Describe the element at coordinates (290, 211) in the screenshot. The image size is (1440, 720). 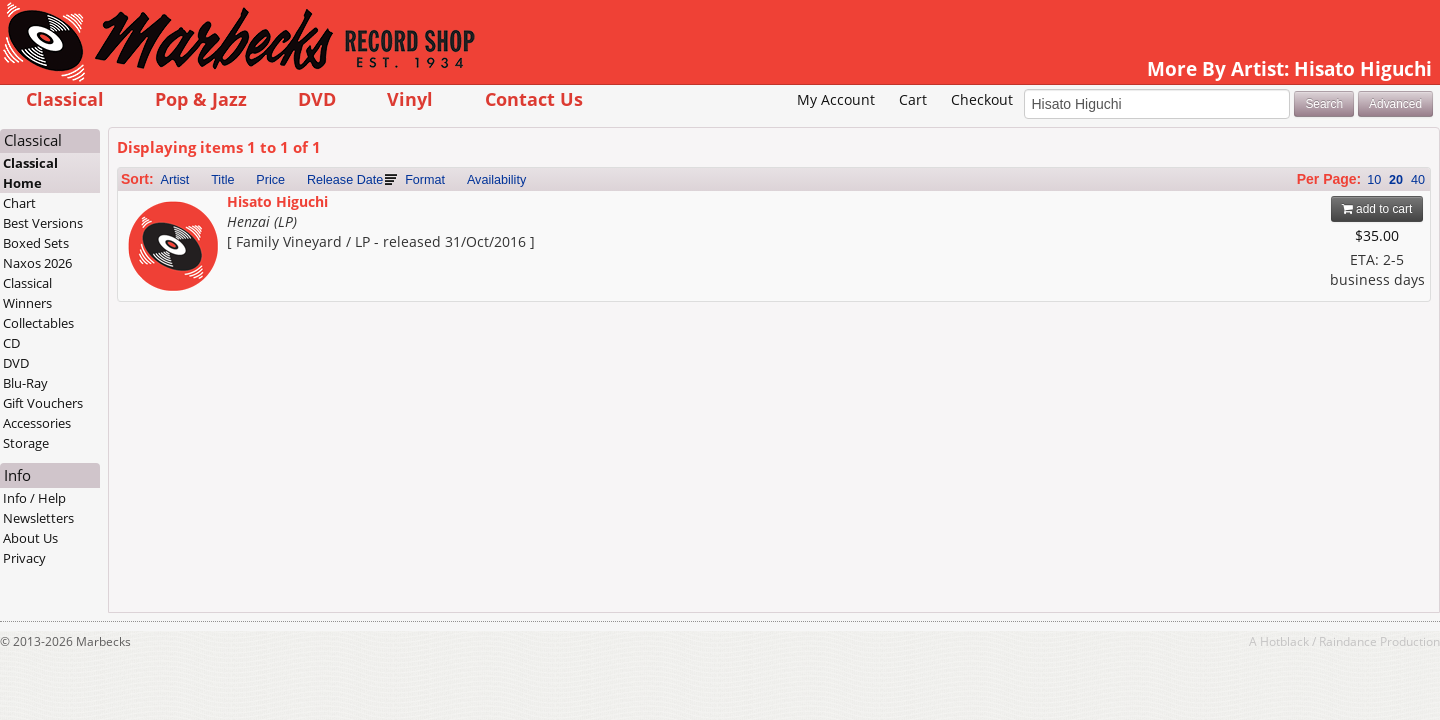
I see `Artist` at that location.